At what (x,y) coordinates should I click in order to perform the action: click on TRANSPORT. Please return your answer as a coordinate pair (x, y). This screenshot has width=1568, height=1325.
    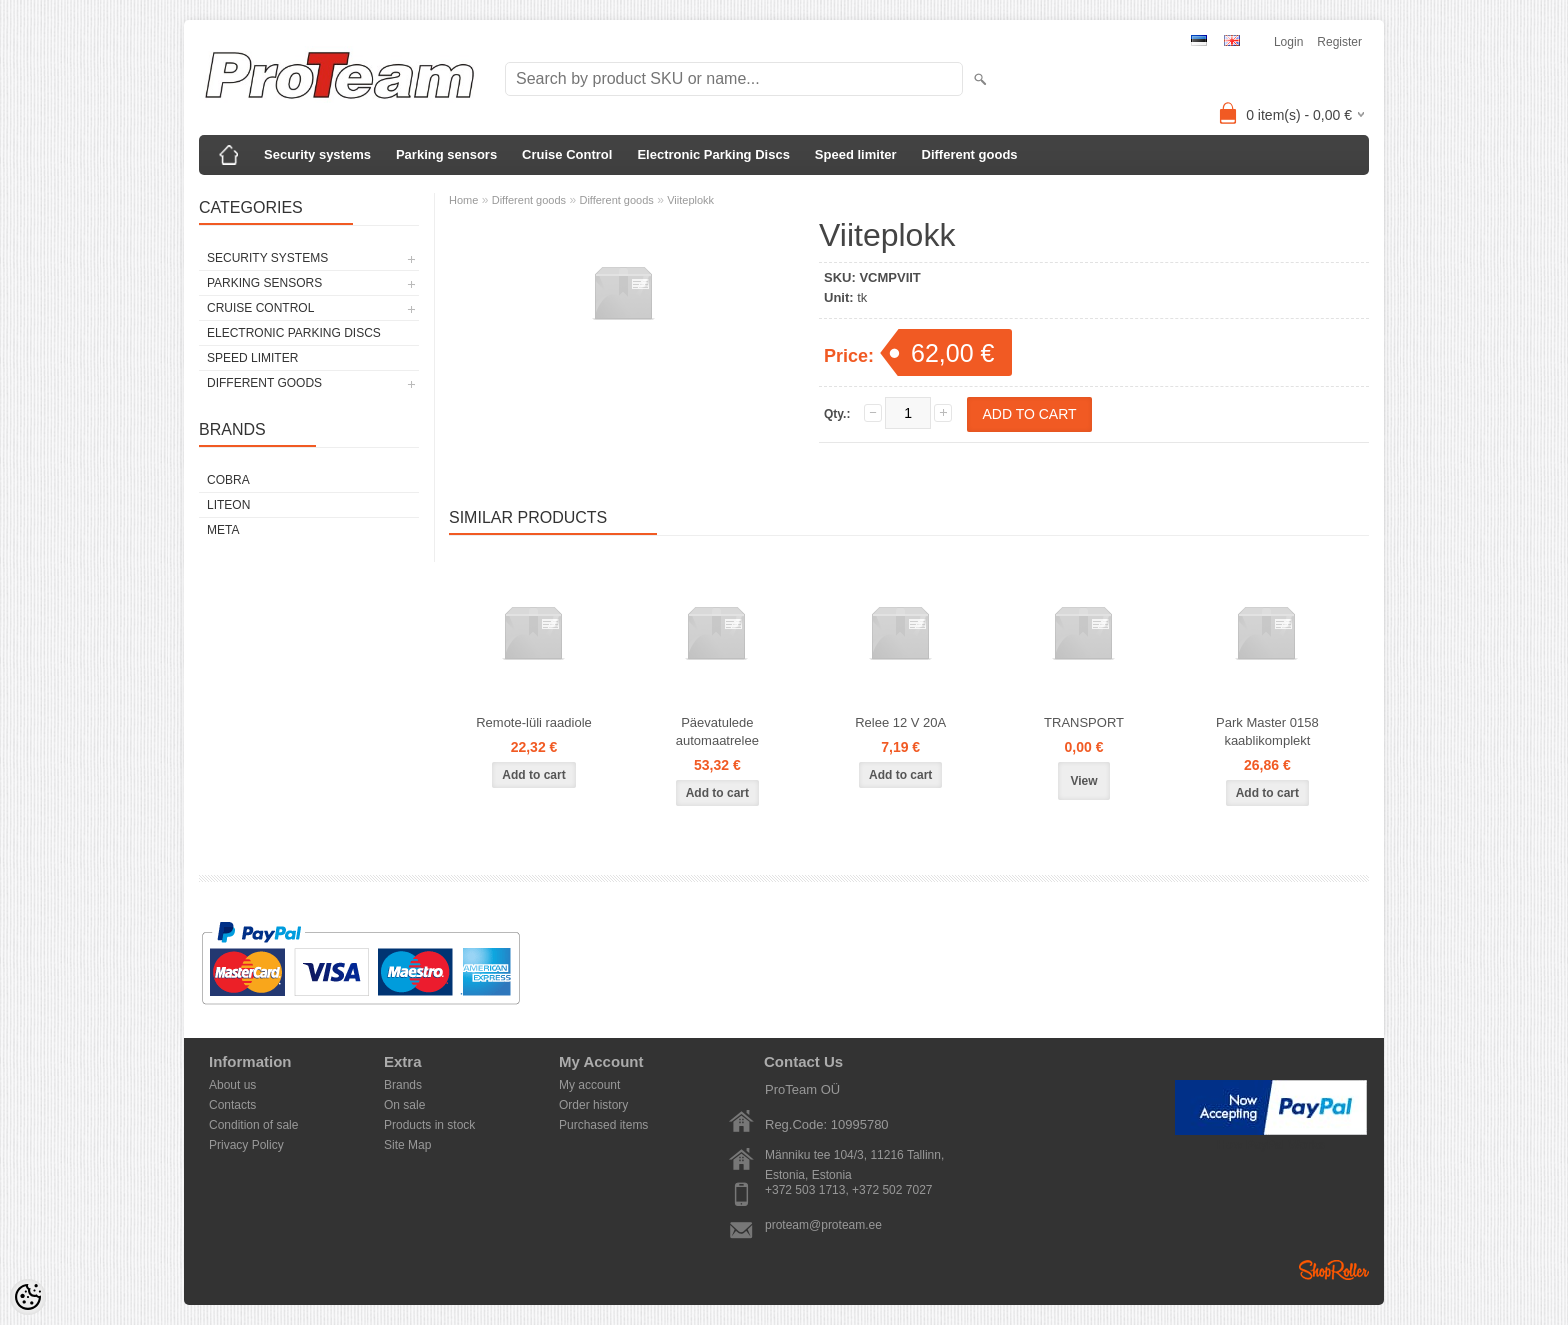
    Looking at the image, I should click on (1084, 722).